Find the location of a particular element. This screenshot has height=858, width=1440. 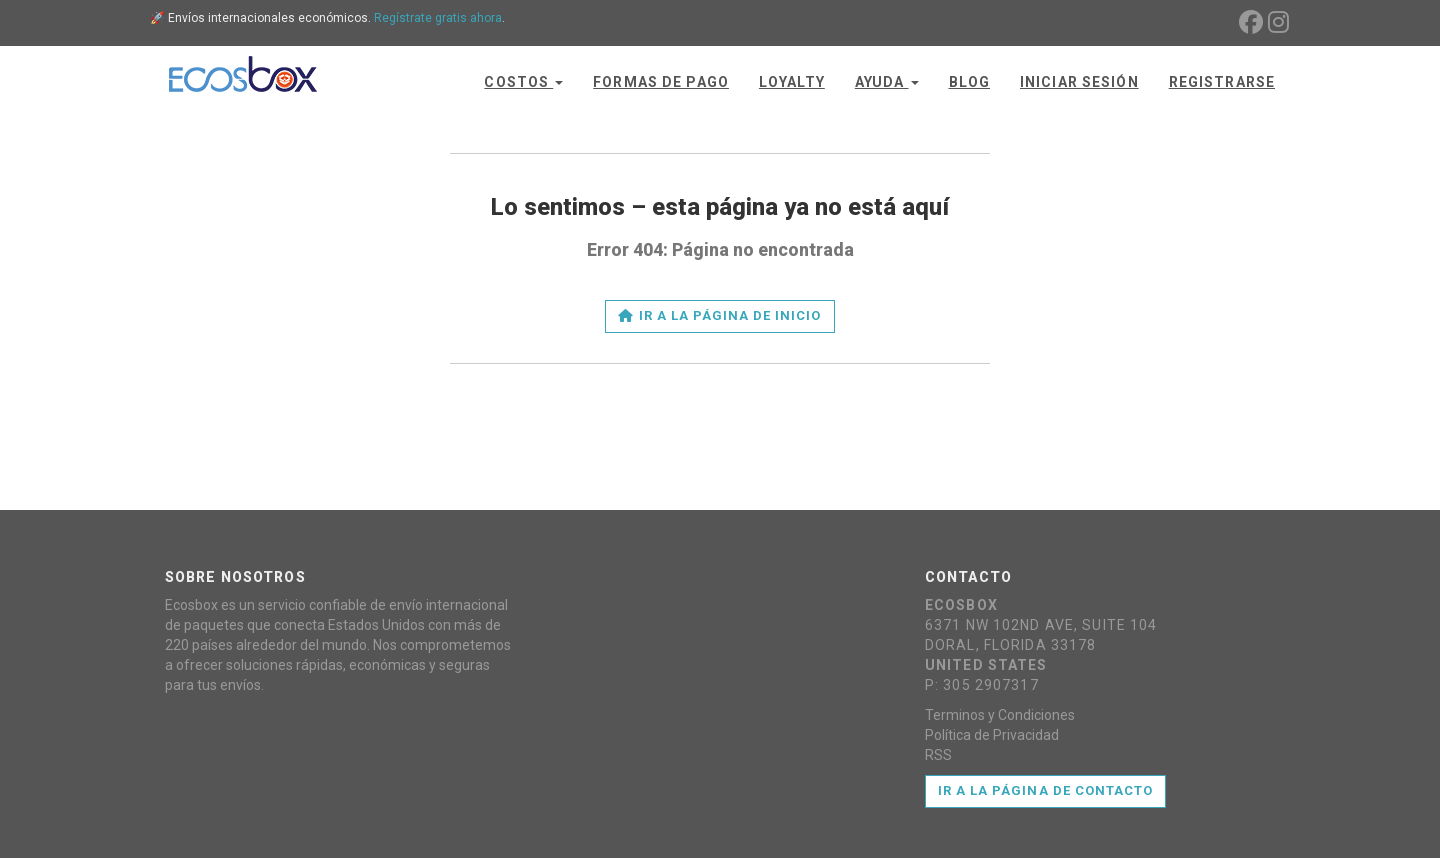

Regístrate gratis ahora is located at coordinates (438, 18).